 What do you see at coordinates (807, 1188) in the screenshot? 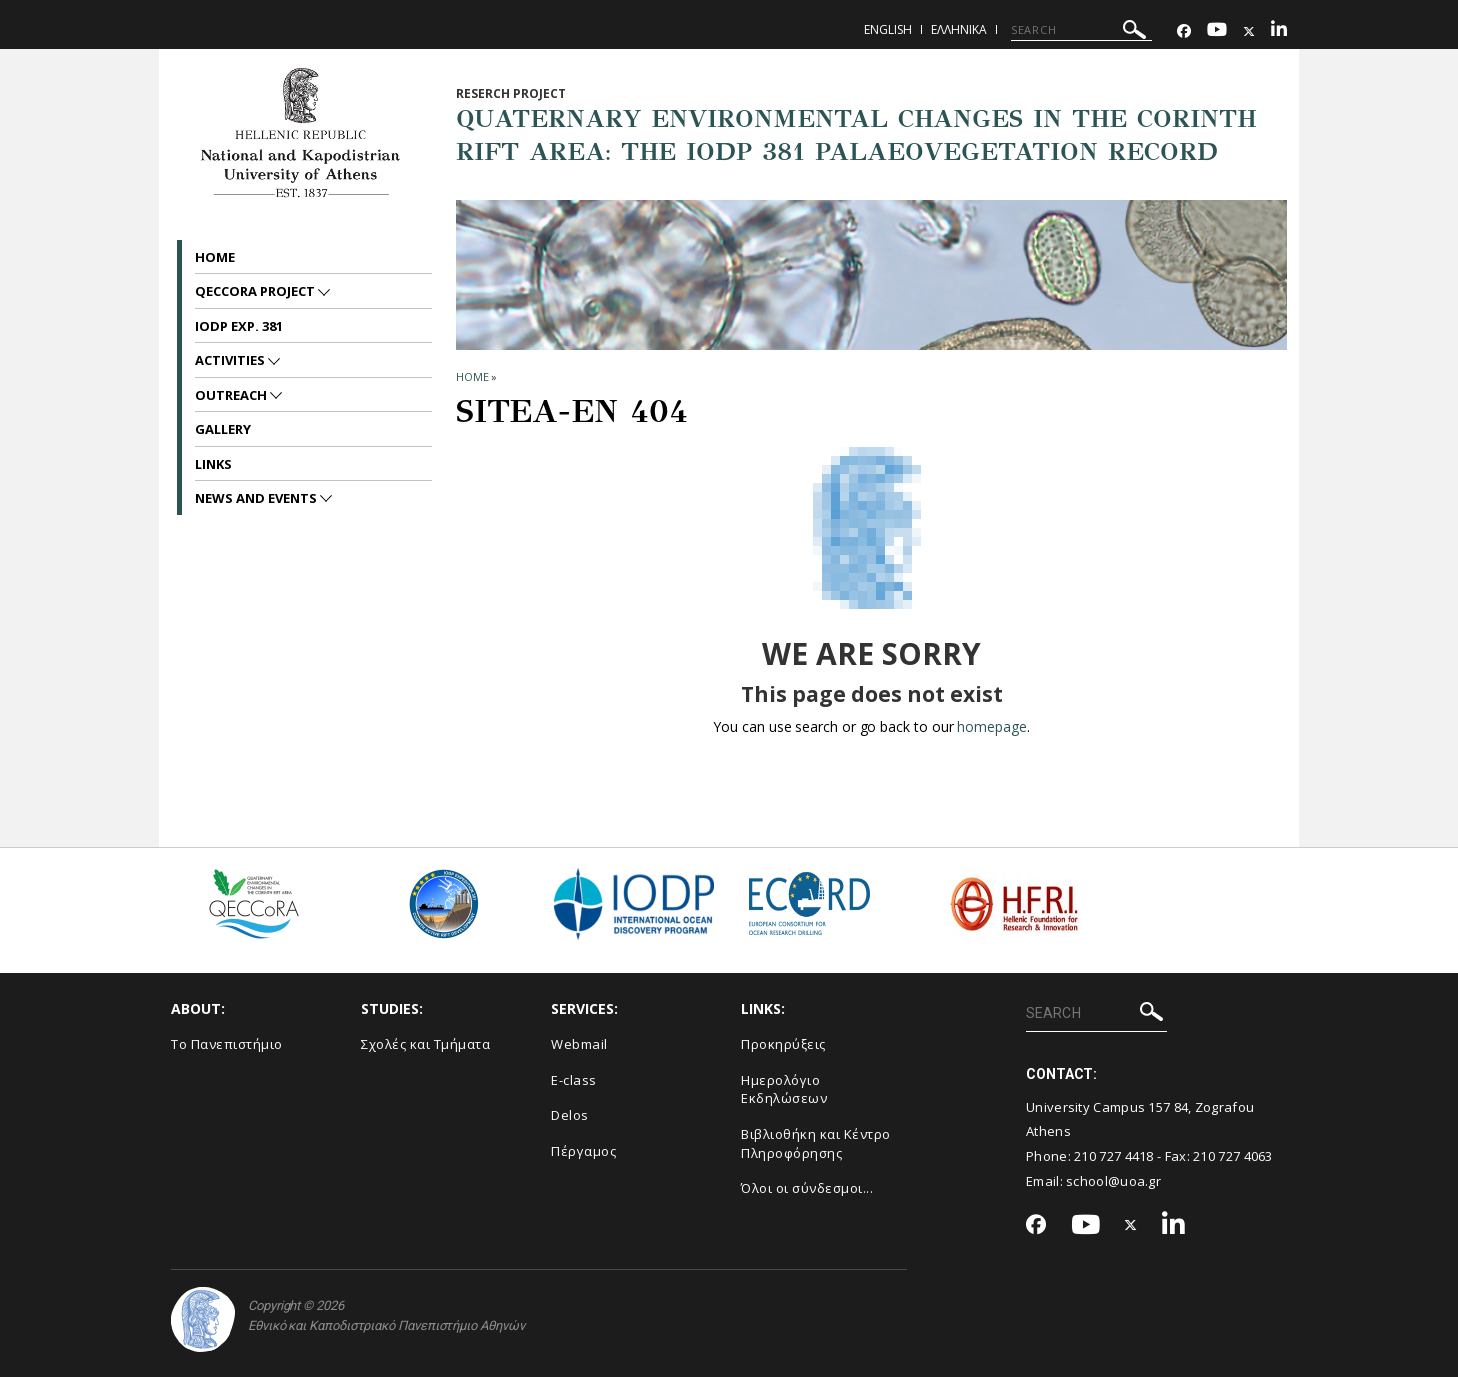
I see `Όλοι οι σύνδεσμοι...` at bounding box center [807, 1188].